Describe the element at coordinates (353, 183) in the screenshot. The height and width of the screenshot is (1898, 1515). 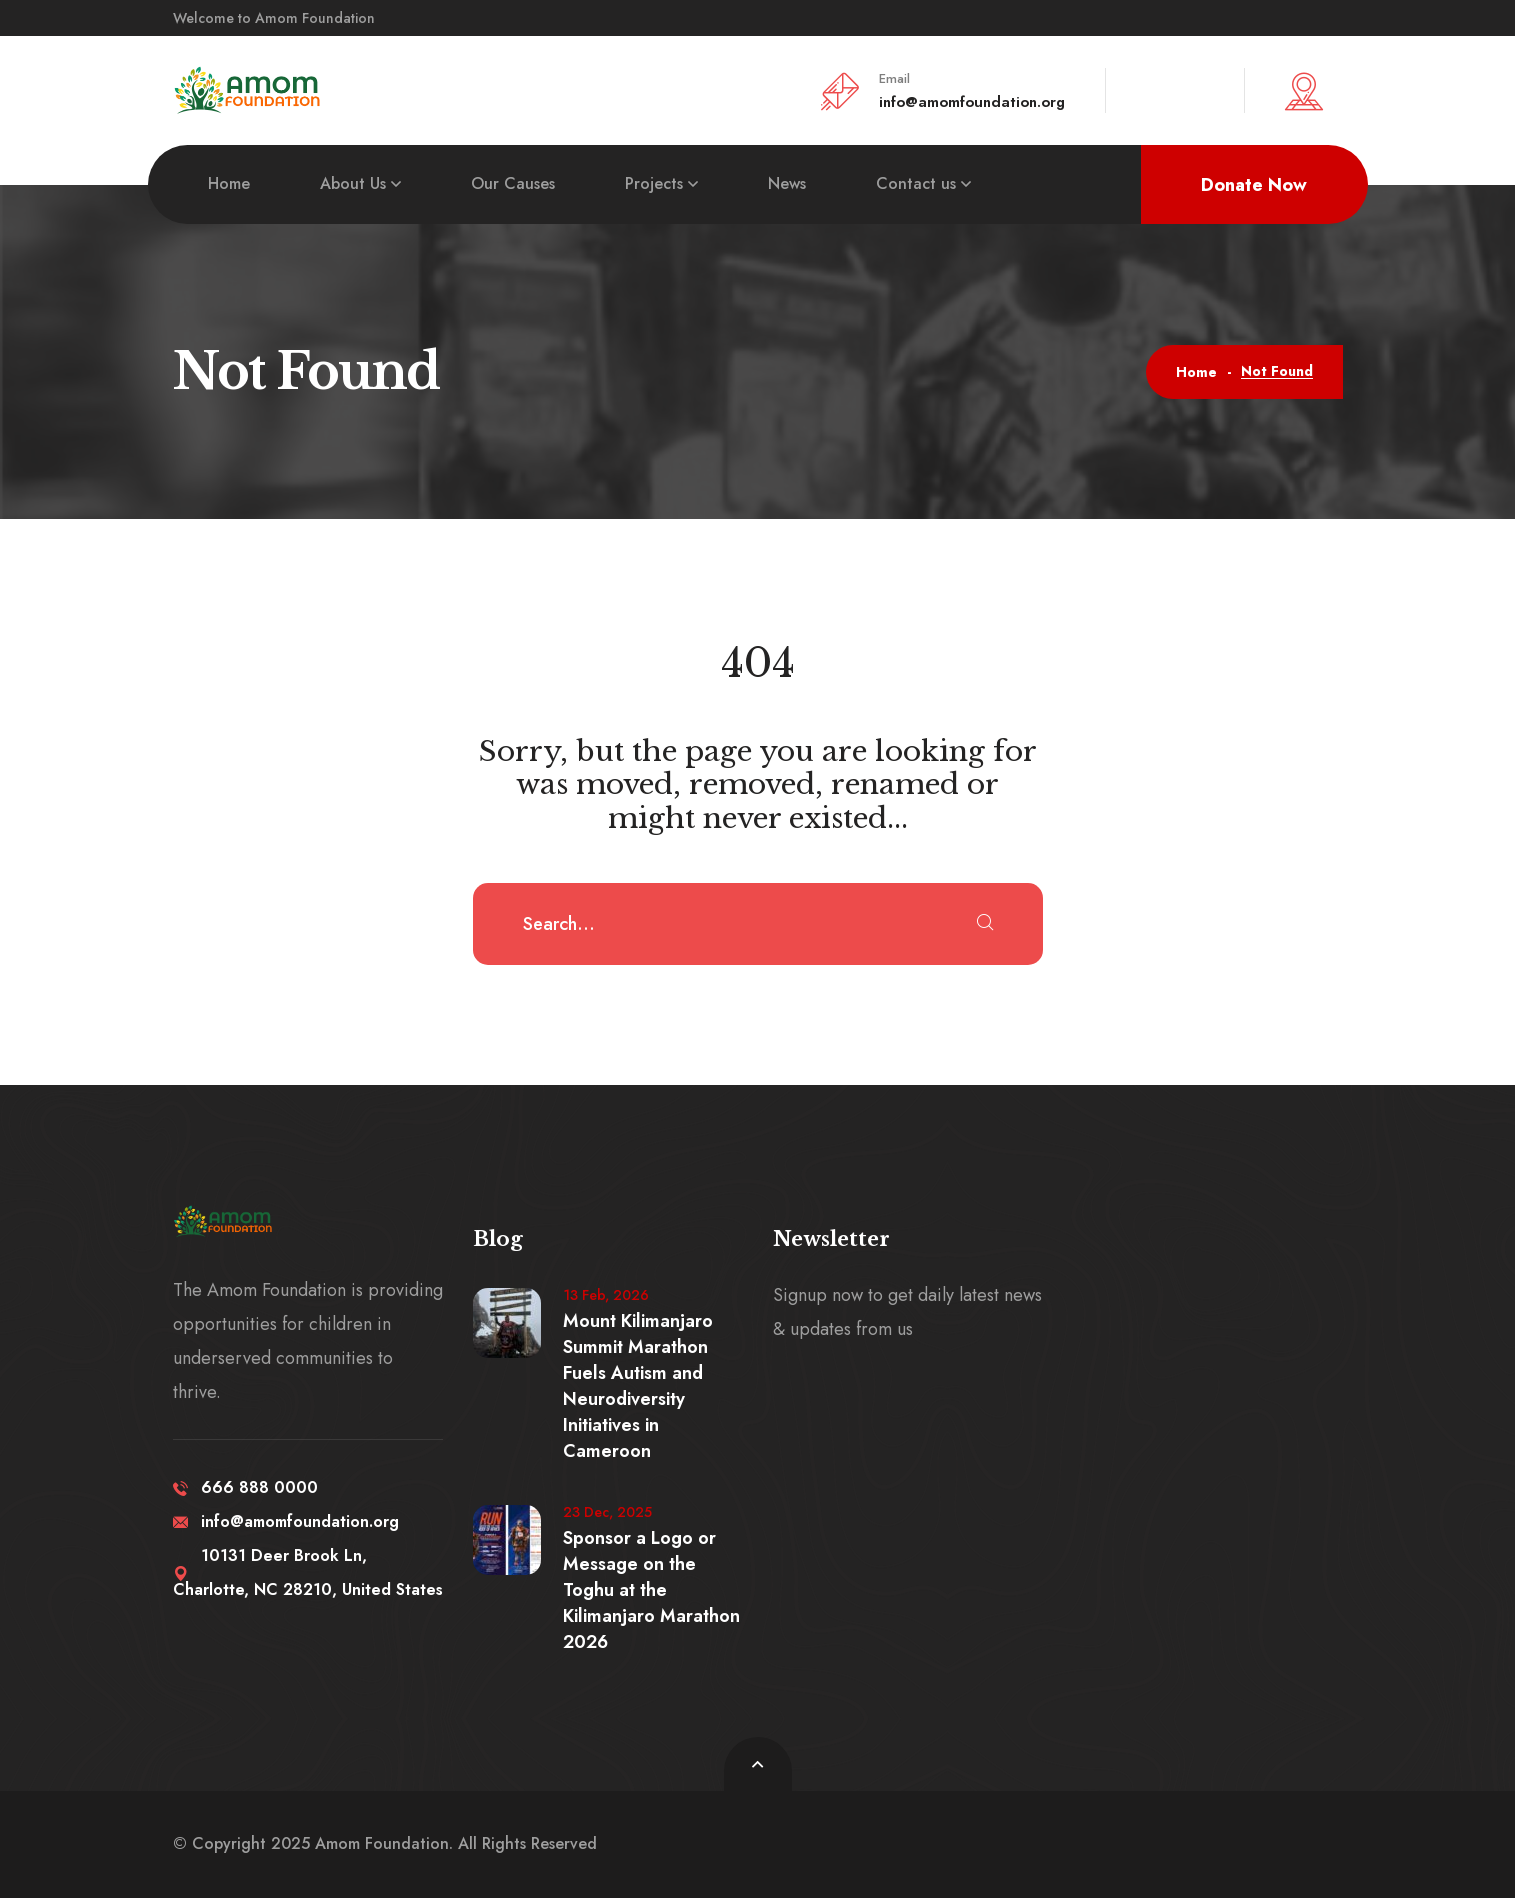
I see `About Us` at that location.